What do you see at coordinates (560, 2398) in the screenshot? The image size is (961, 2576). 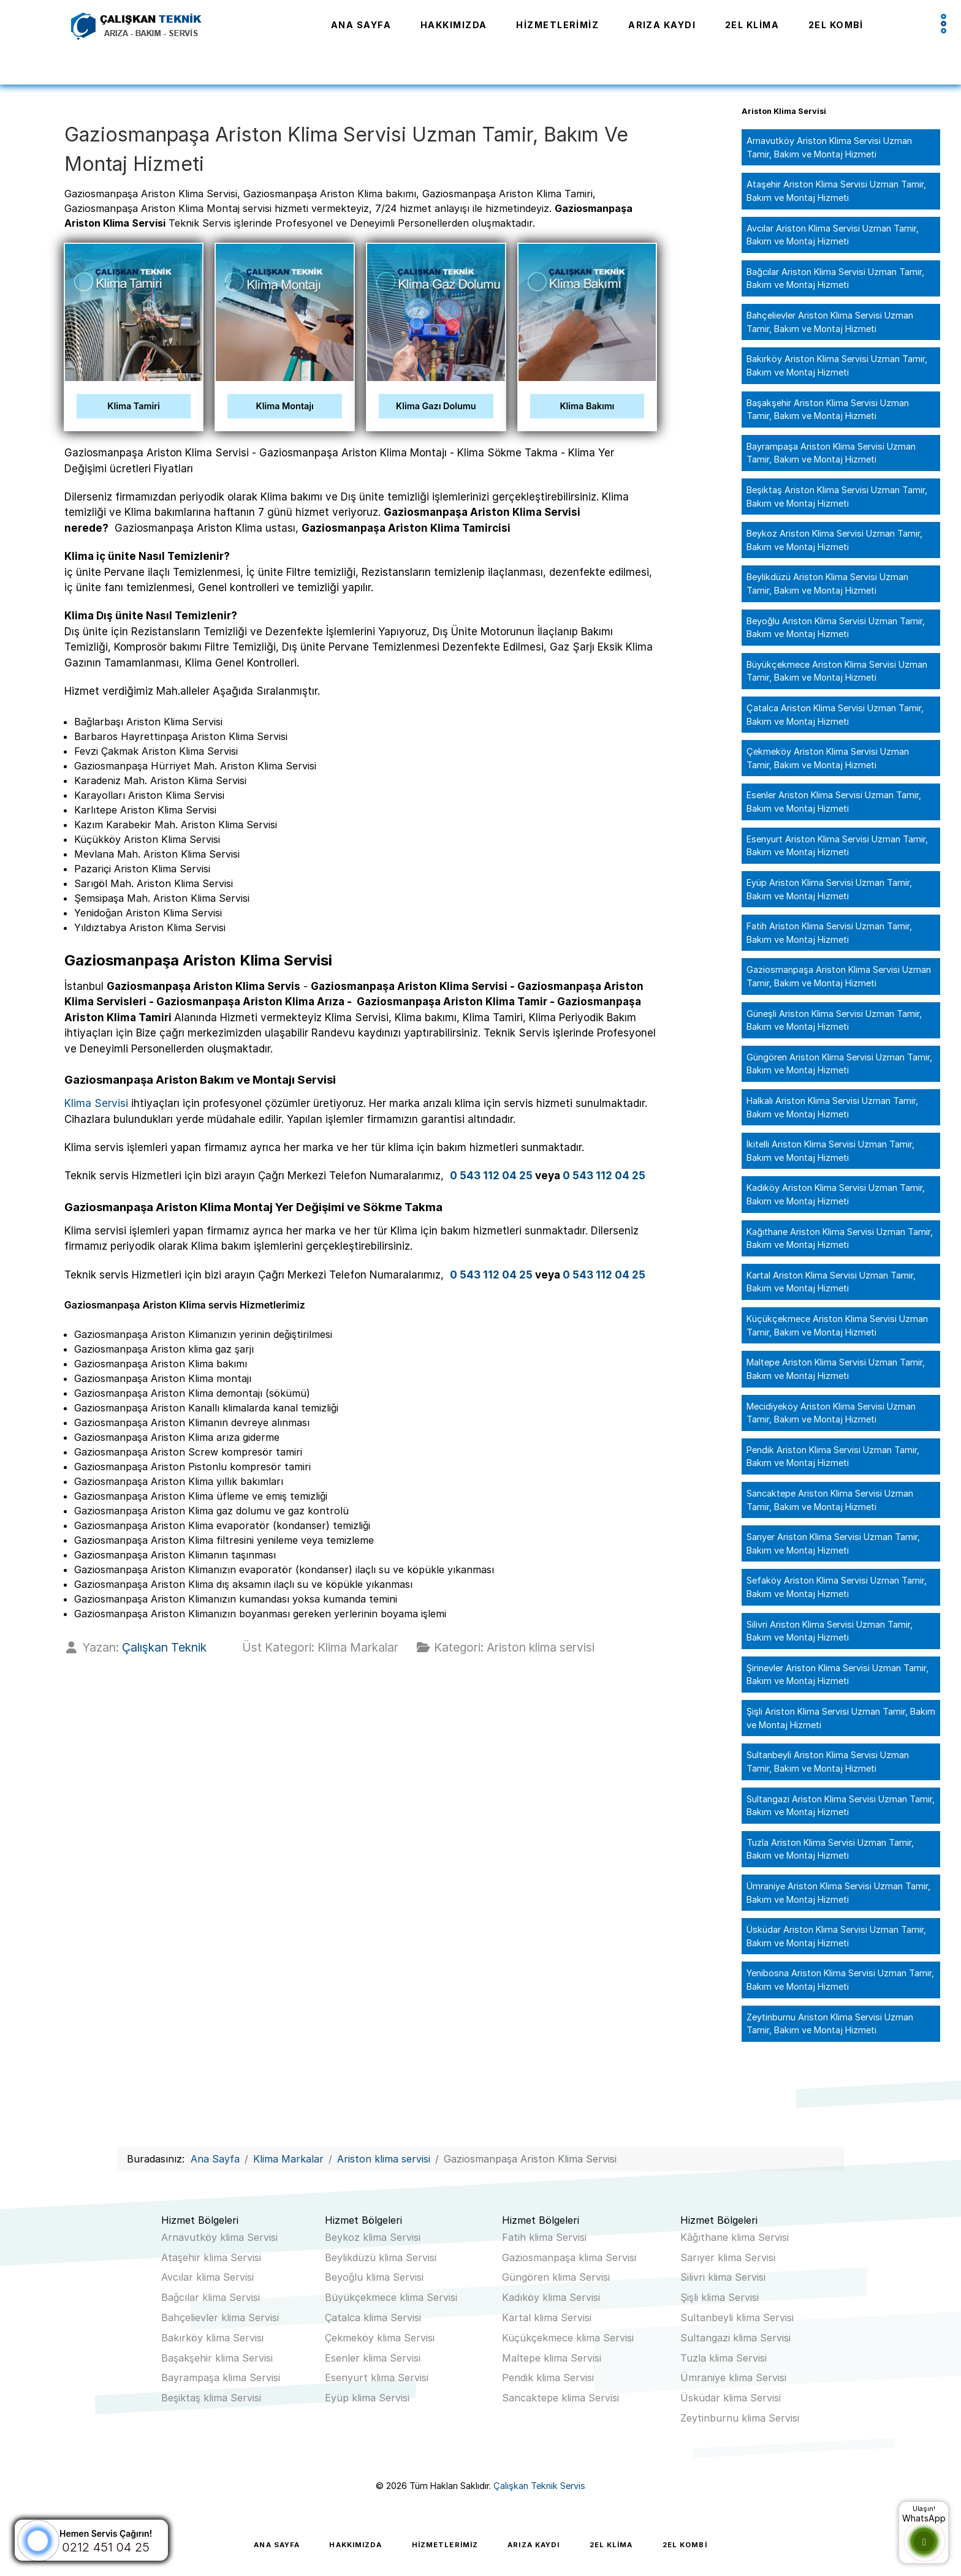 I see `Sancaktepe klima Servisi` at bounding box center [560, 2398].